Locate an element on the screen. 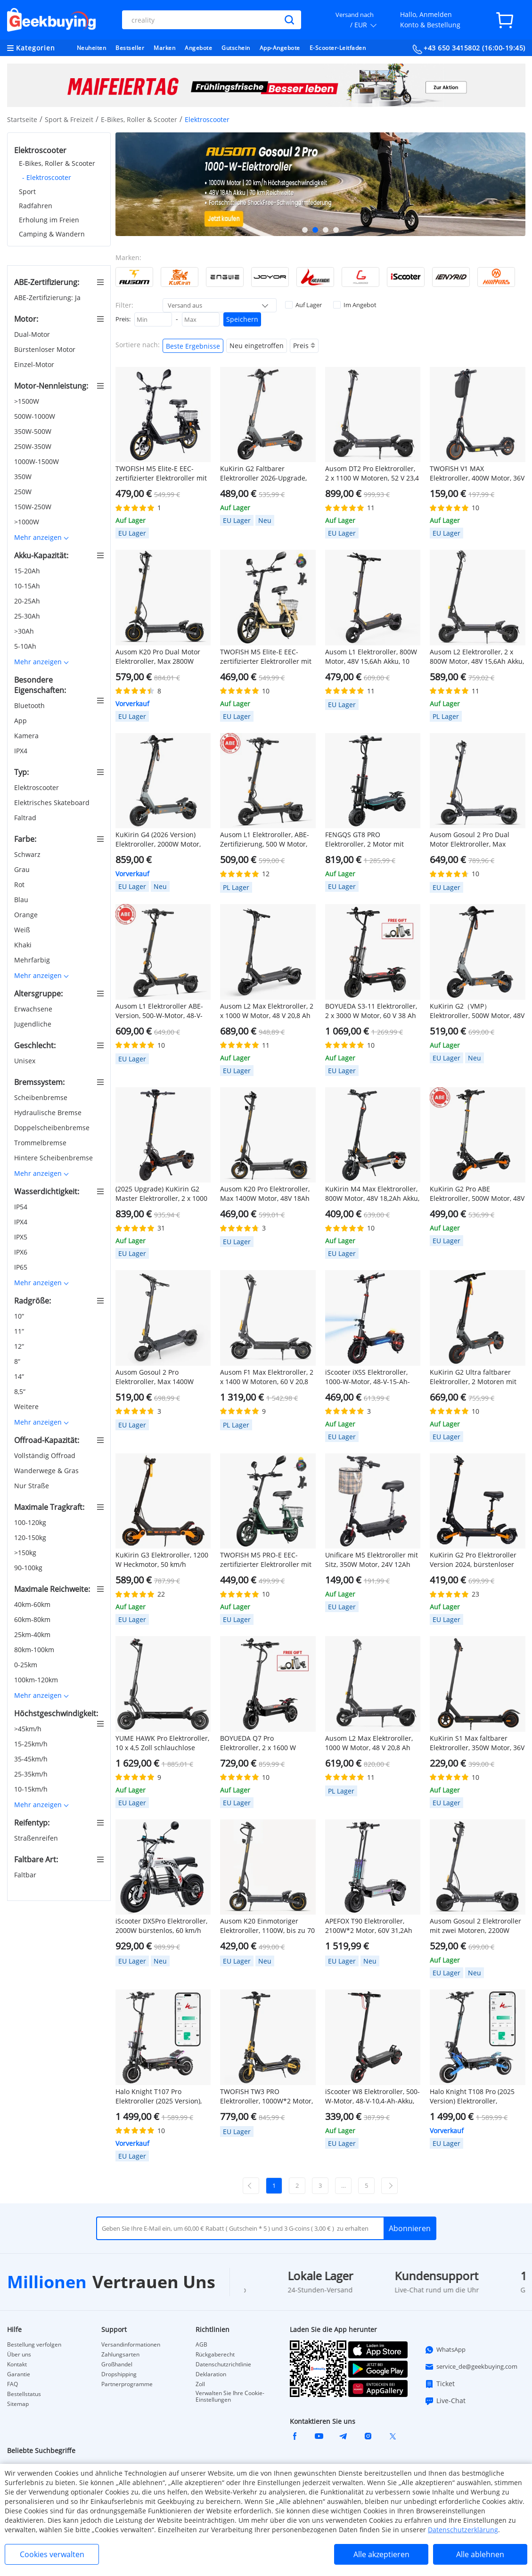 Image resolution: width=532 pixels, height=2576 pixels. Khaki is located at coordinates (23, 944).